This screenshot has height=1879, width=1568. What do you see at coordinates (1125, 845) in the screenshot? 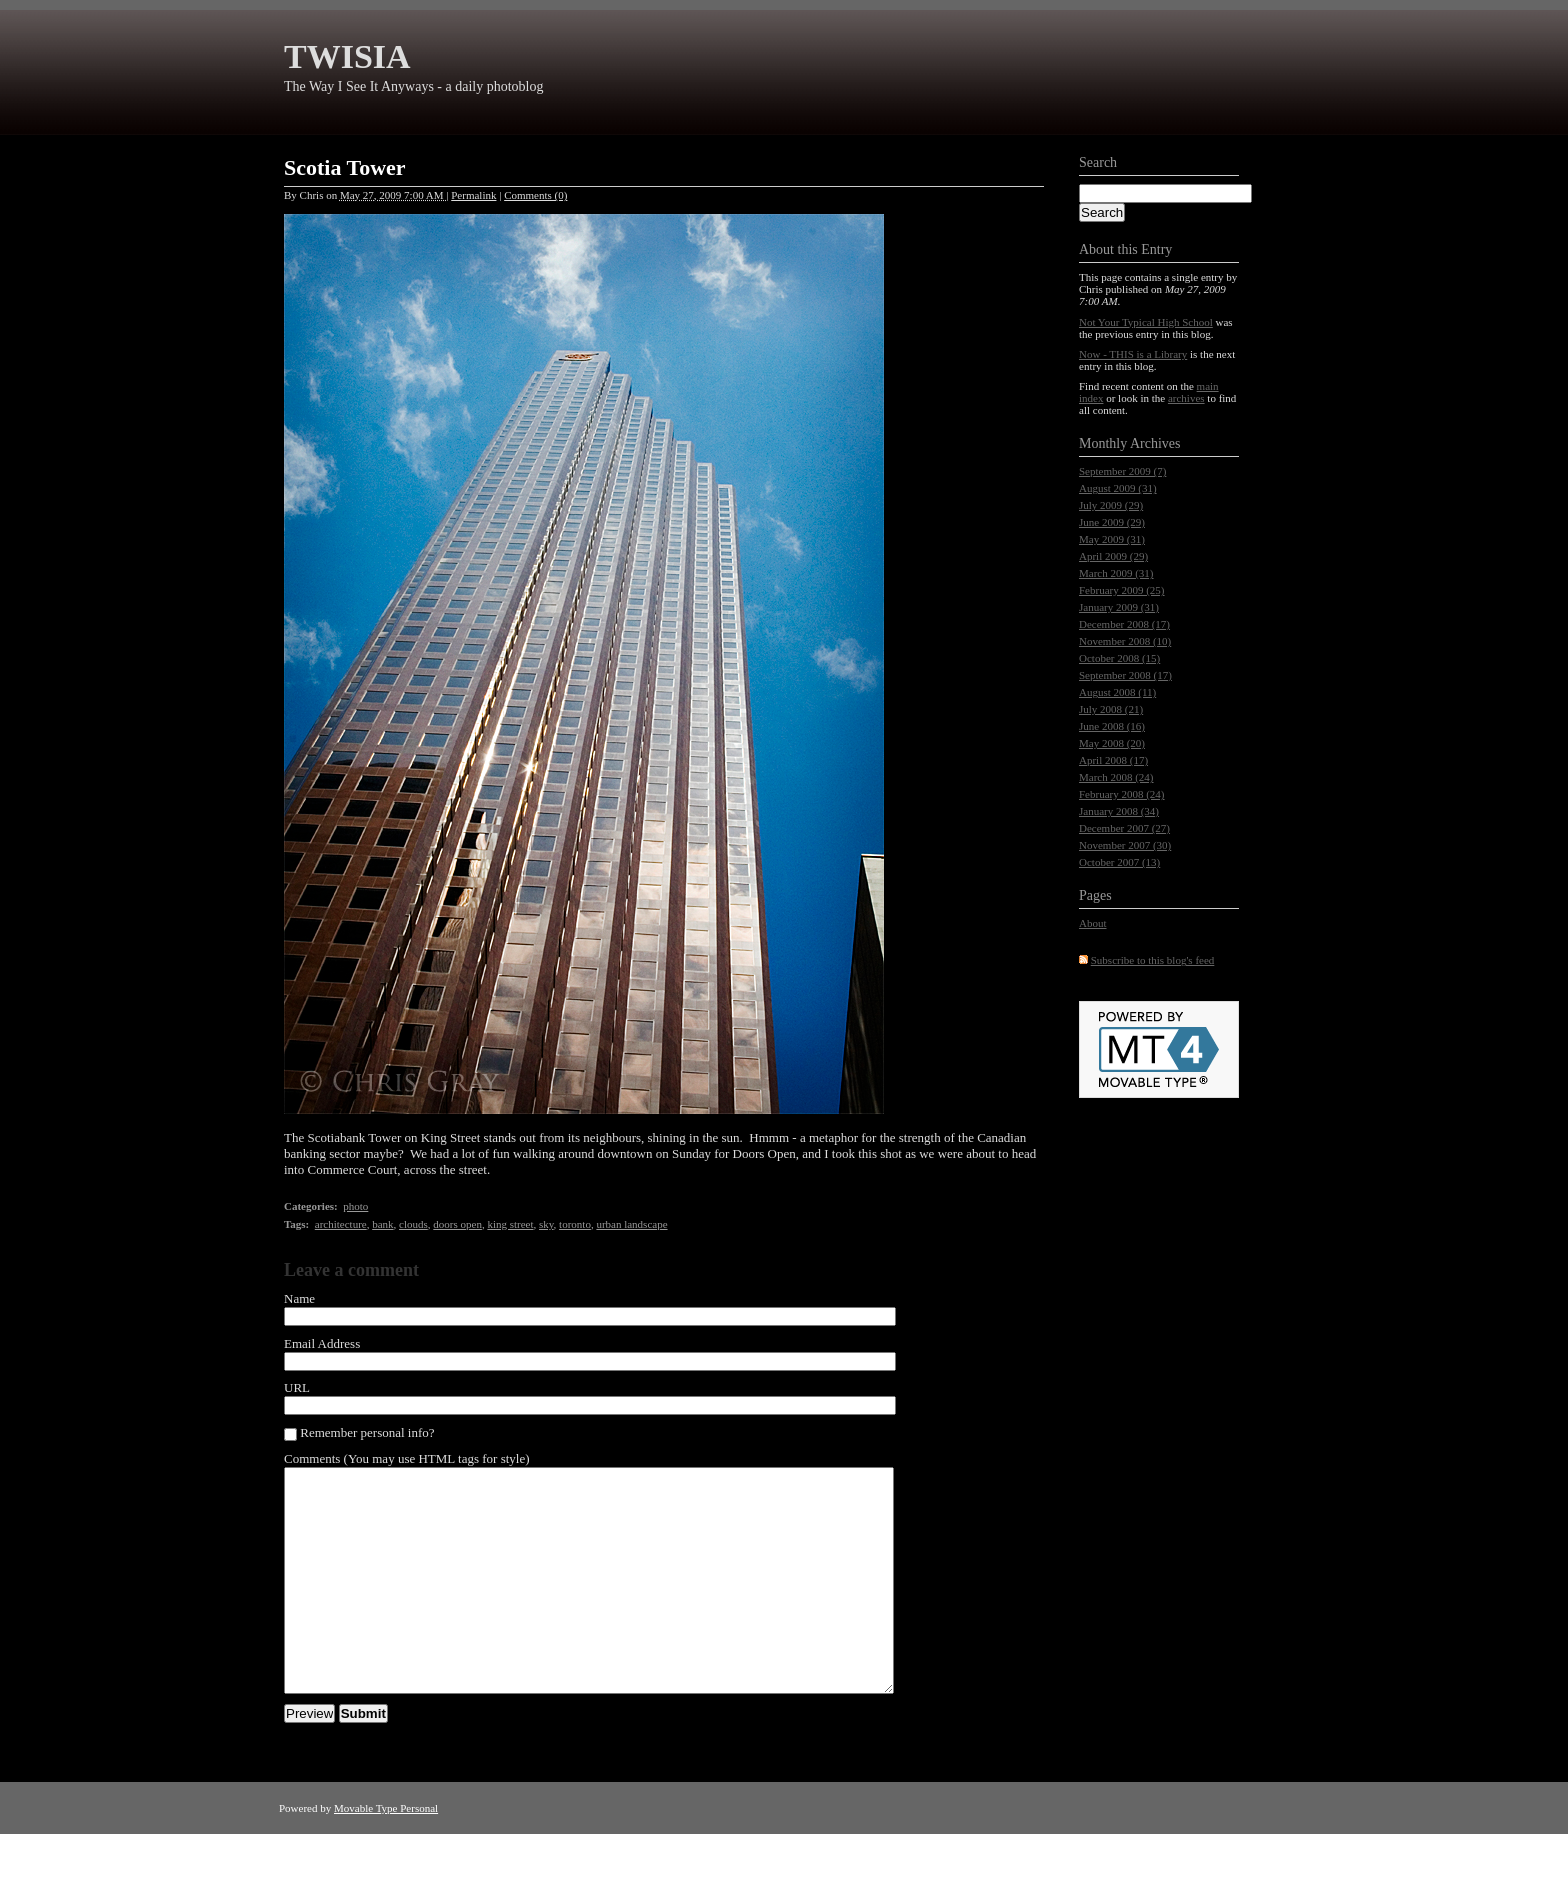
I see `November 2007 (30)` at bounding box center [1125, 845].